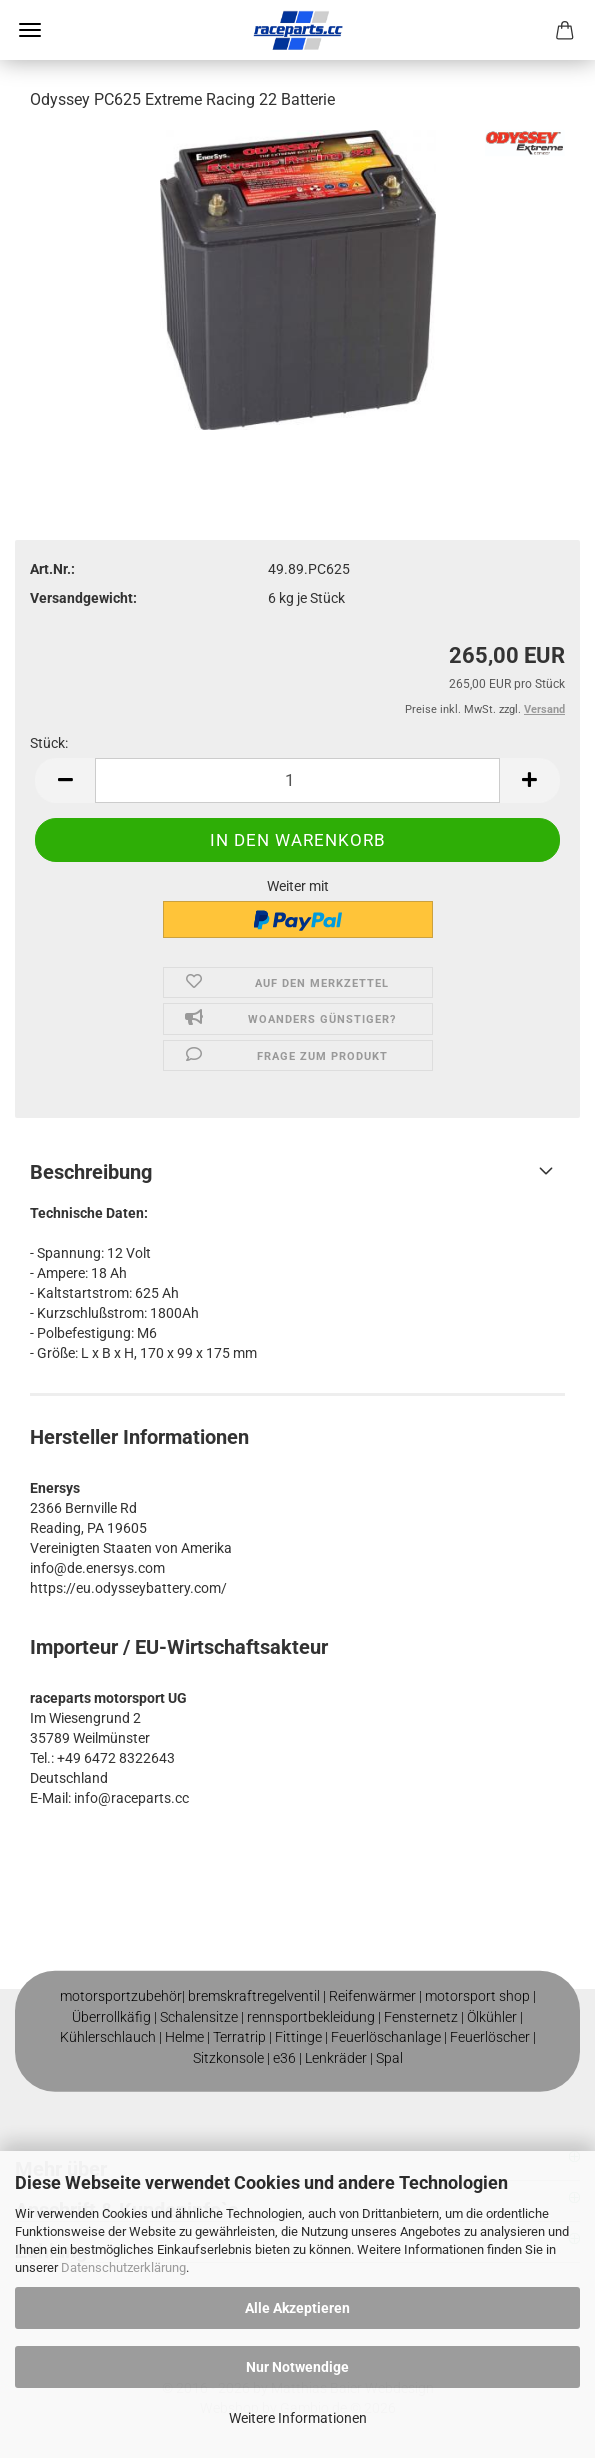 The image size is (595, 2458). Describe the element at coordinates (49, 743) in the screenshot. I see `Stück:` at that location.